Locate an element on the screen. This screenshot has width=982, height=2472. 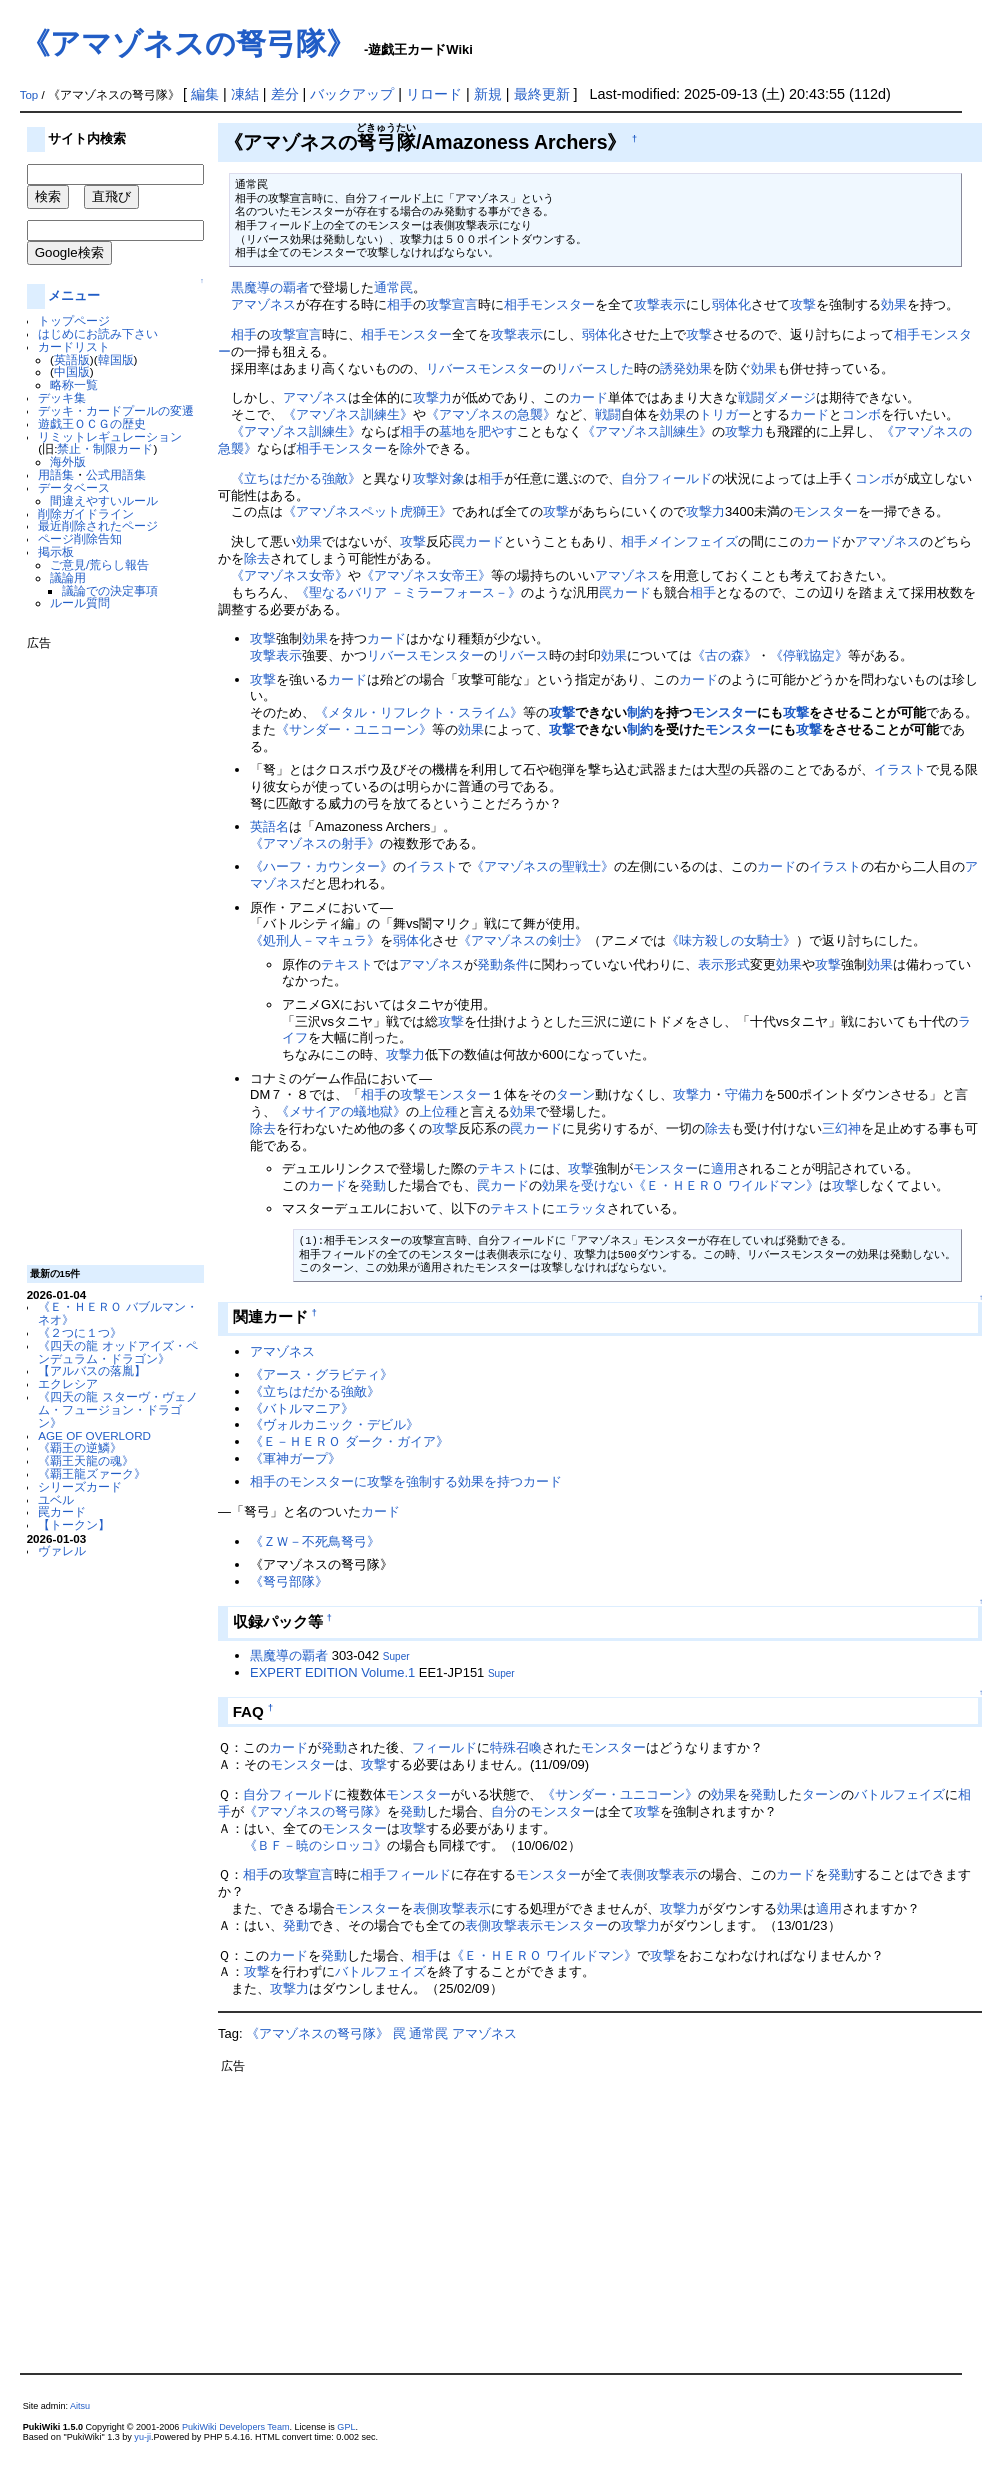
《メサイアの蟻地獄》 is located at coordinates (341, 1111).